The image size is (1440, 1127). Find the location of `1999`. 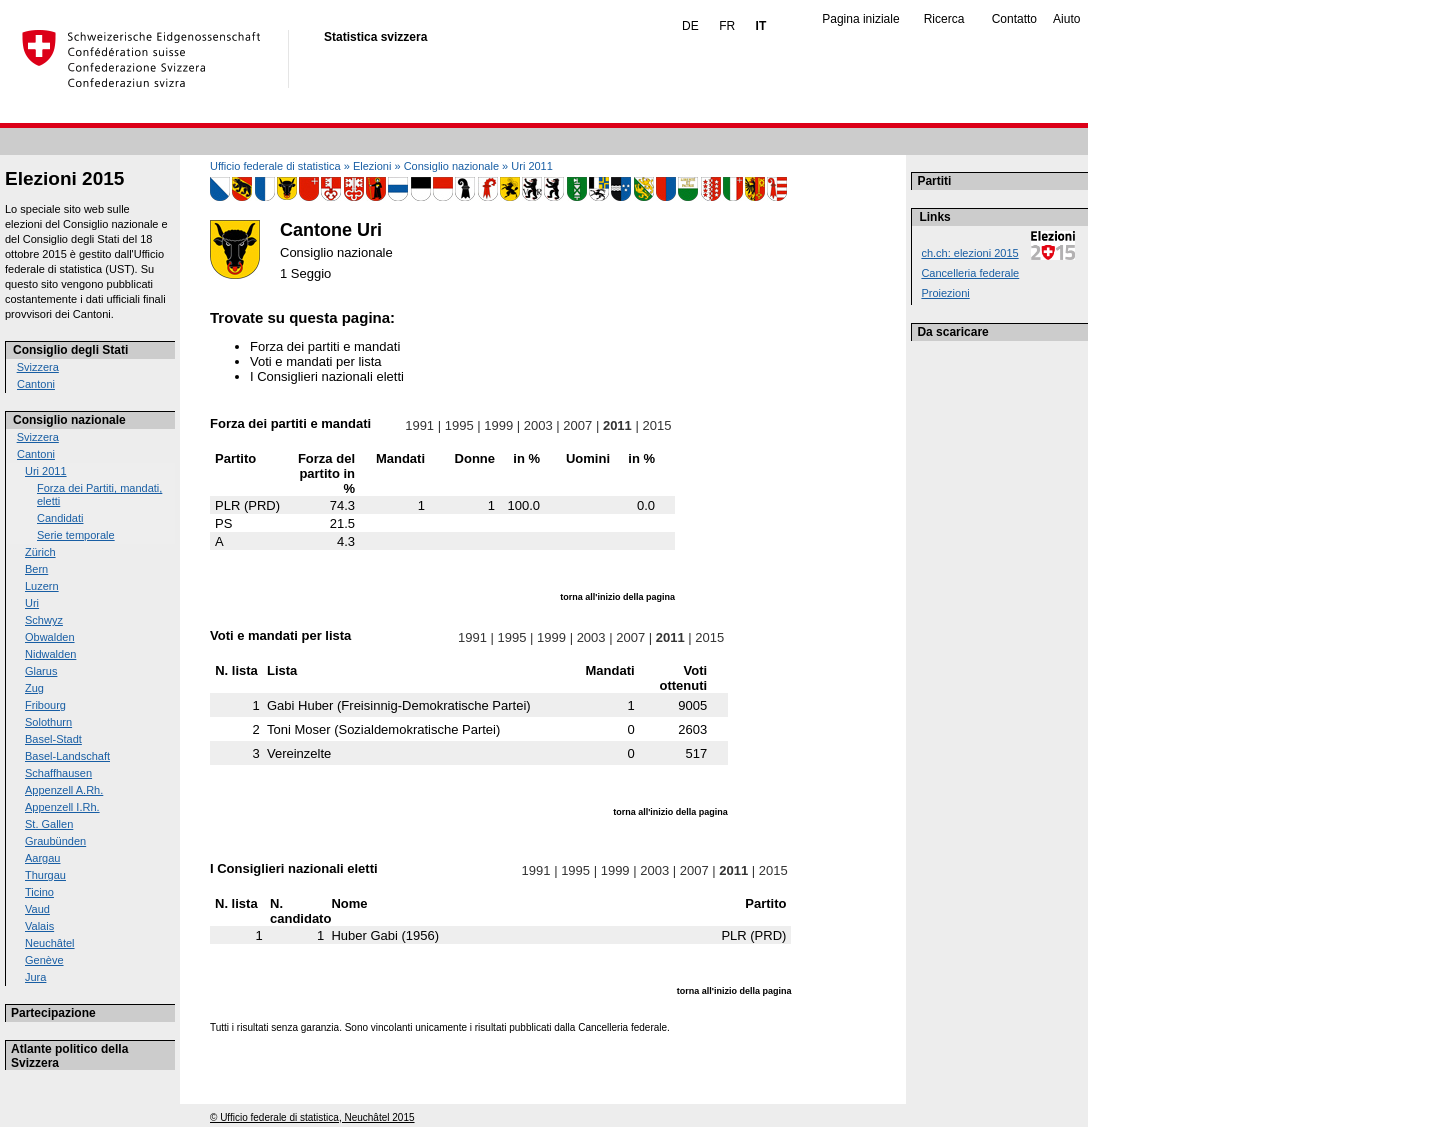

1999 is located at coordinates (499, 425).